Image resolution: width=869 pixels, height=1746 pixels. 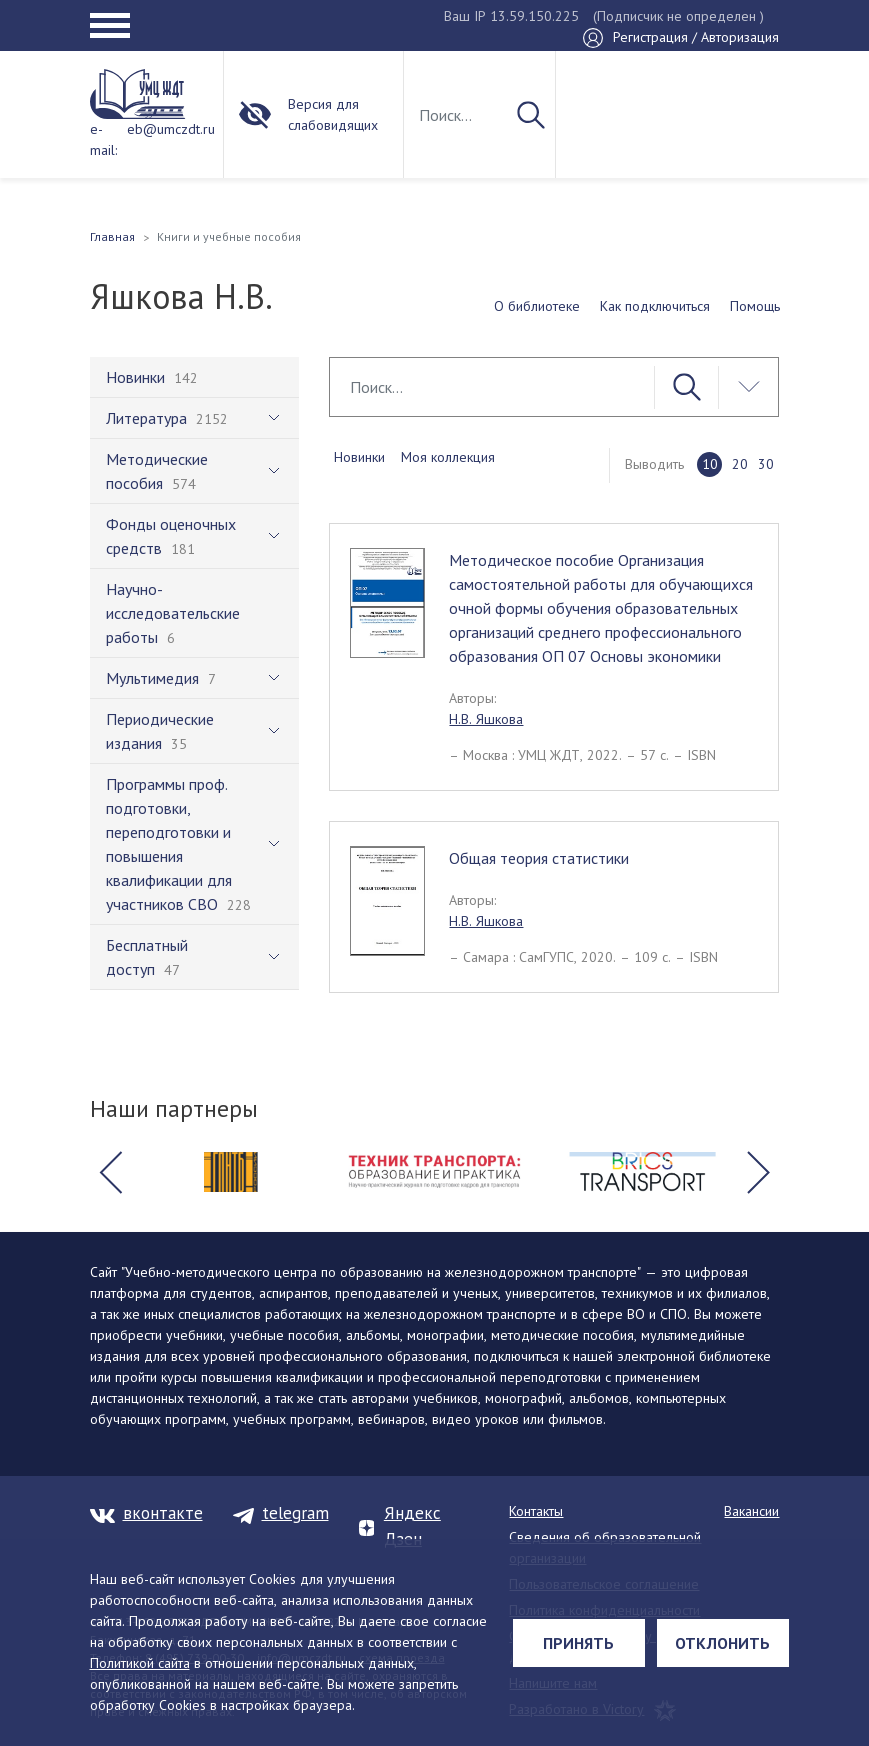 I want to click on [button], so click(x=111, y=1172).